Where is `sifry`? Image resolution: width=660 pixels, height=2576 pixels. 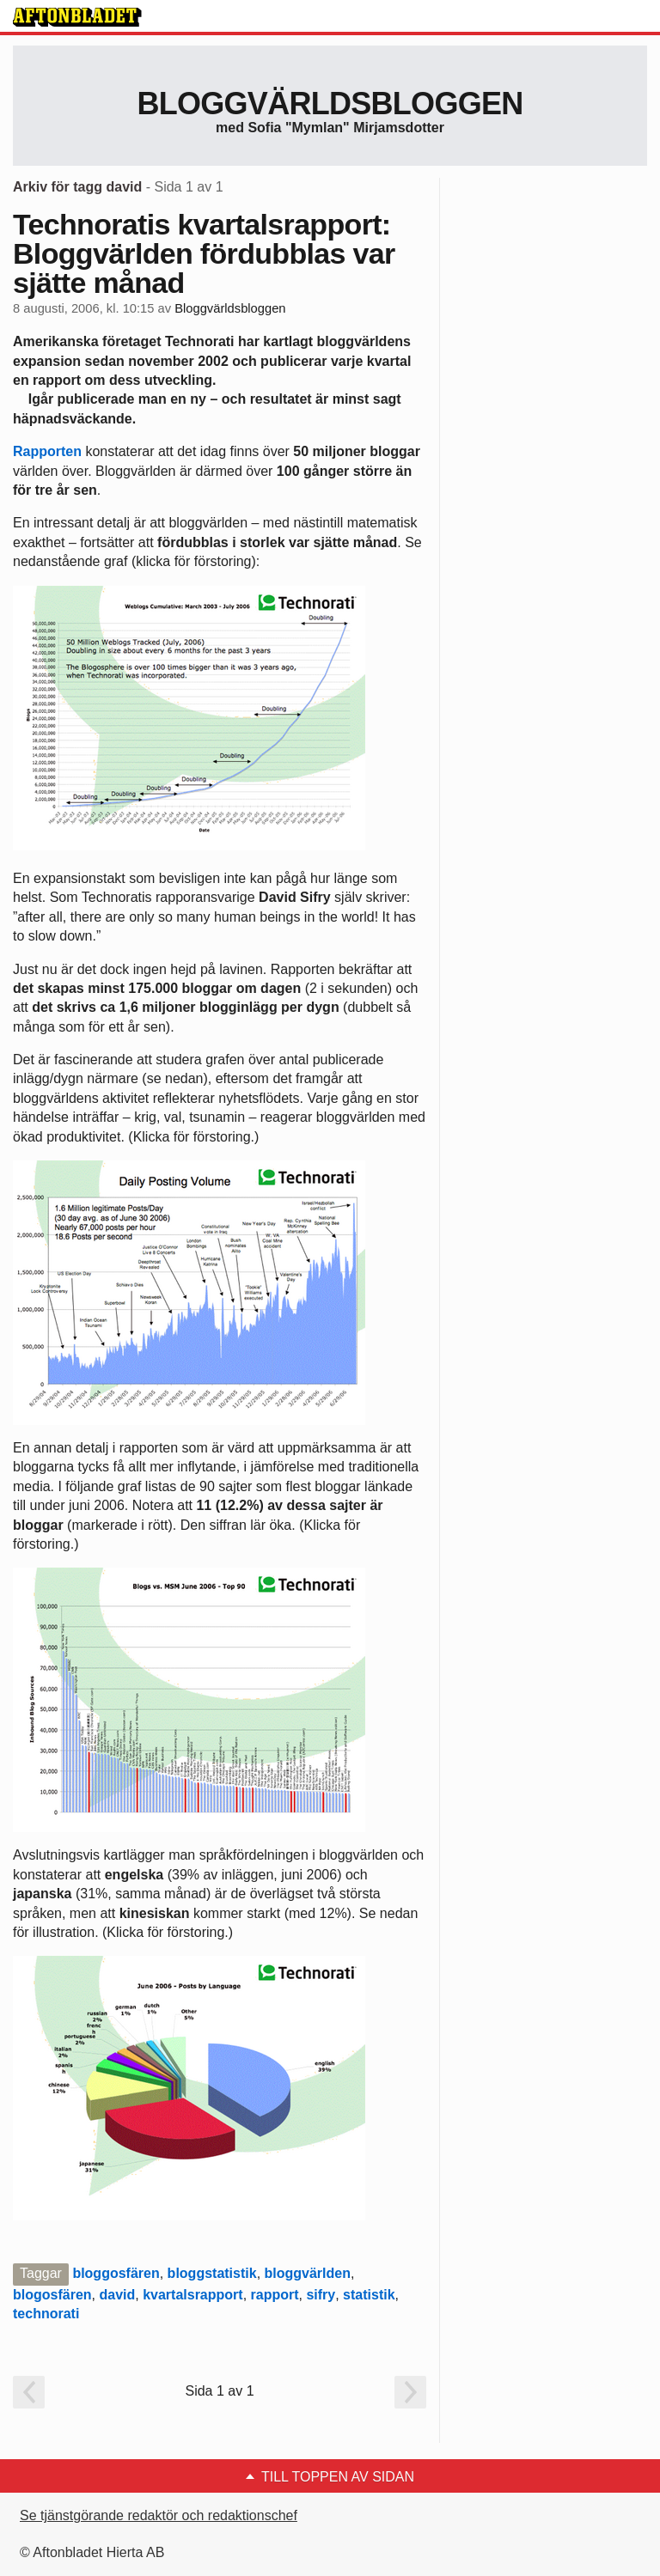
sifry is located at coordinates (320, 2294).